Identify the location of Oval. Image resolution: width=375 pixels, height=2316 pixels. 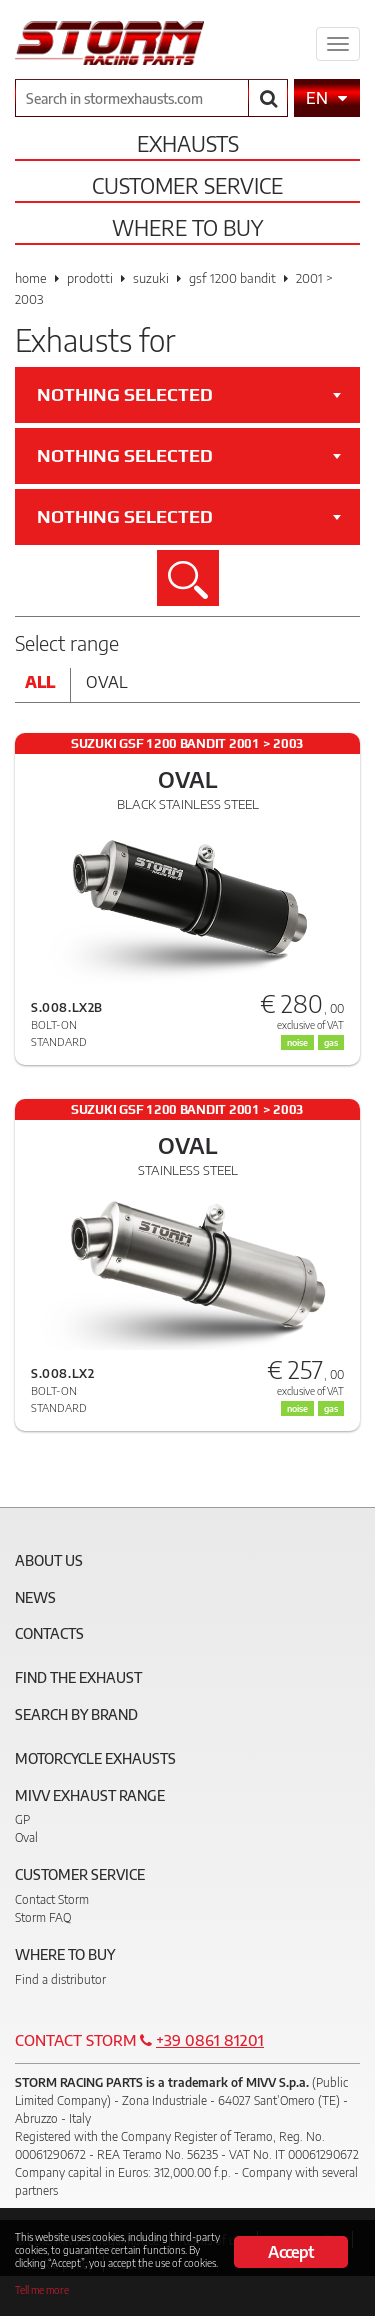
(107, 682).